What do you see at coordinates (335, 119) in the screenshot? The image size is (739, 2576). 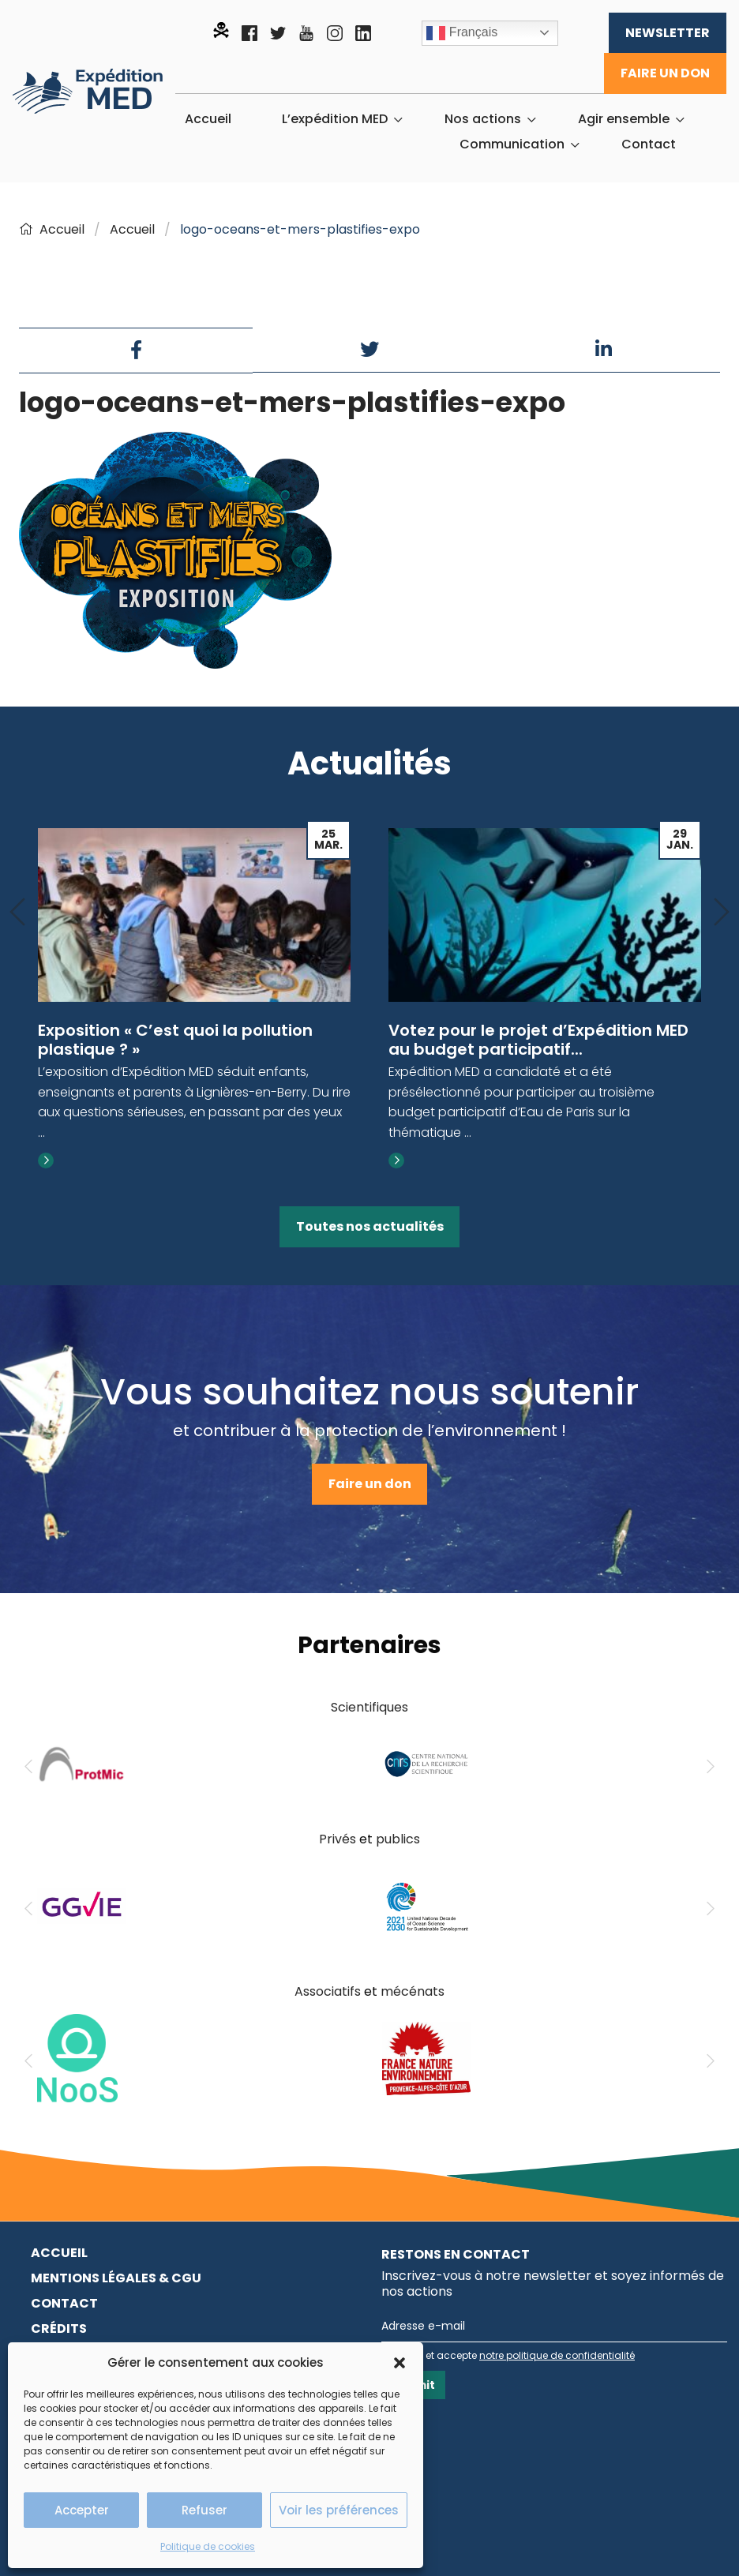 I see `L’expédition MED` at bounding box center [335, 119].